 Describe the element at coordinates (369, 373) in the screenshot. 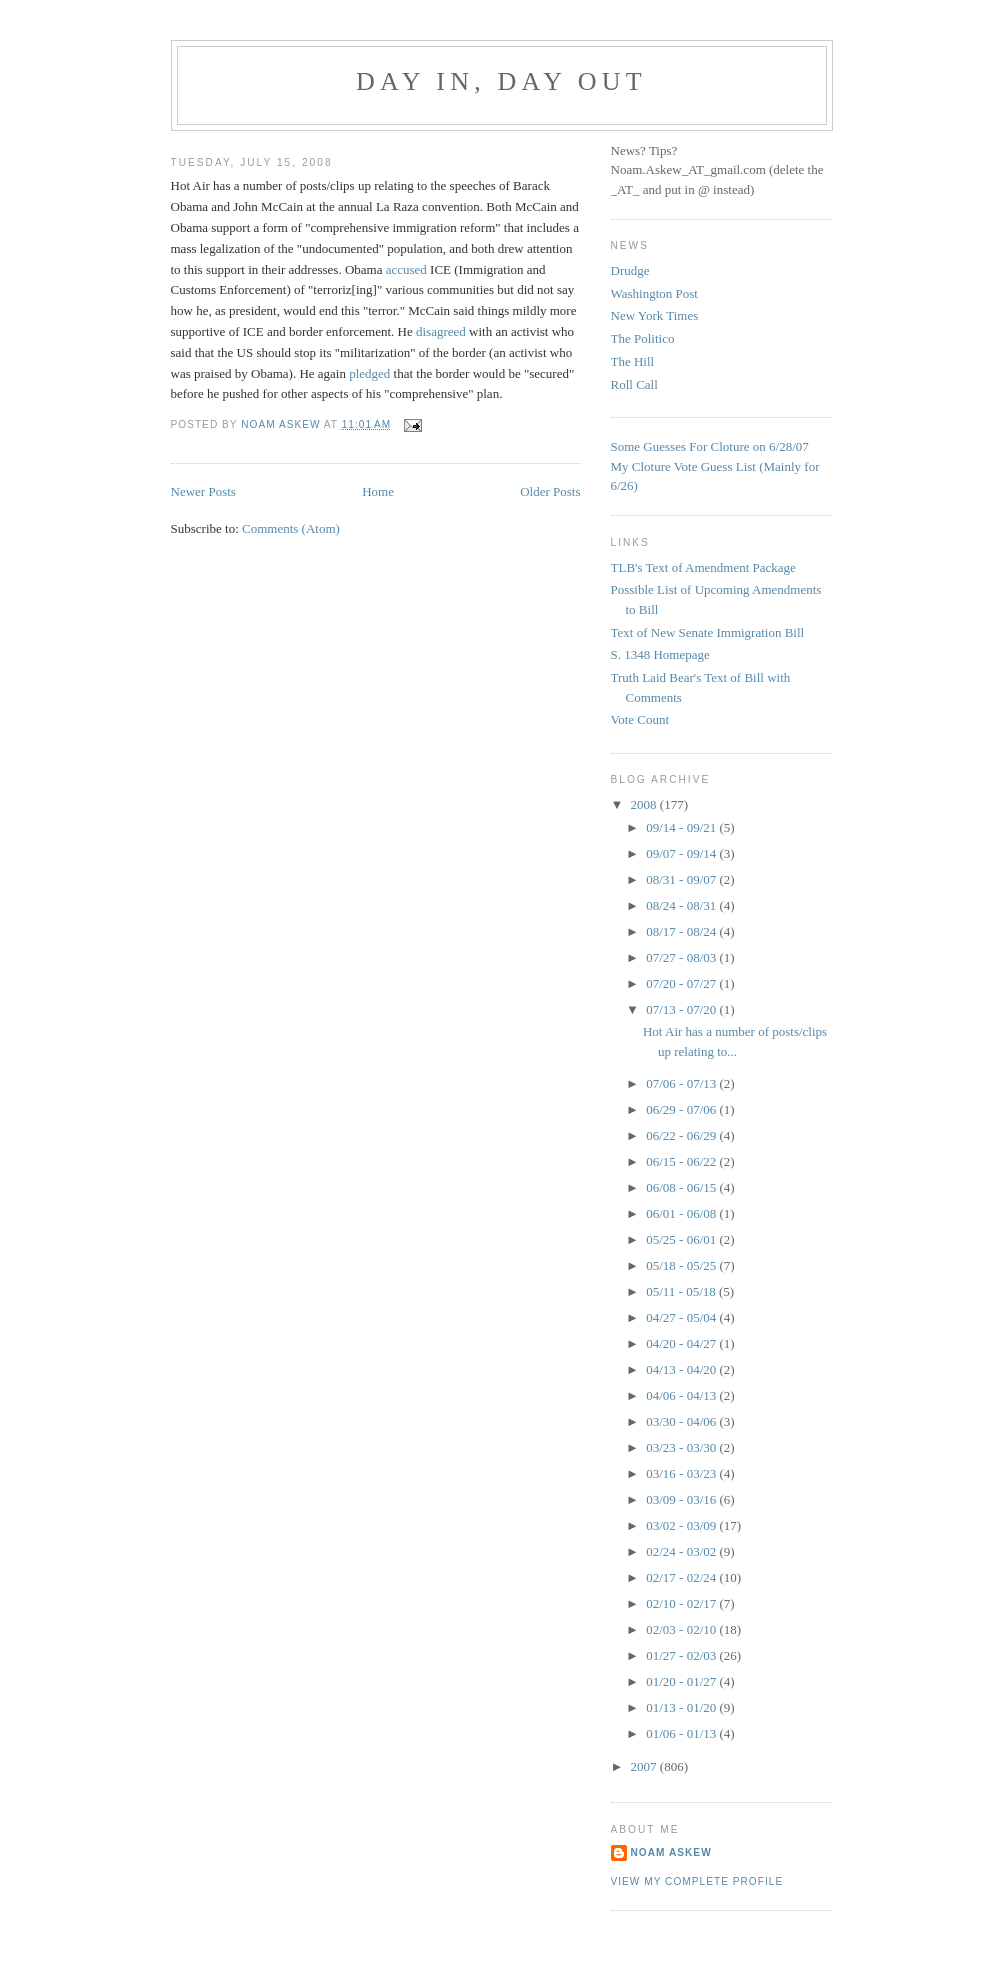

I see `pledged` at that location.